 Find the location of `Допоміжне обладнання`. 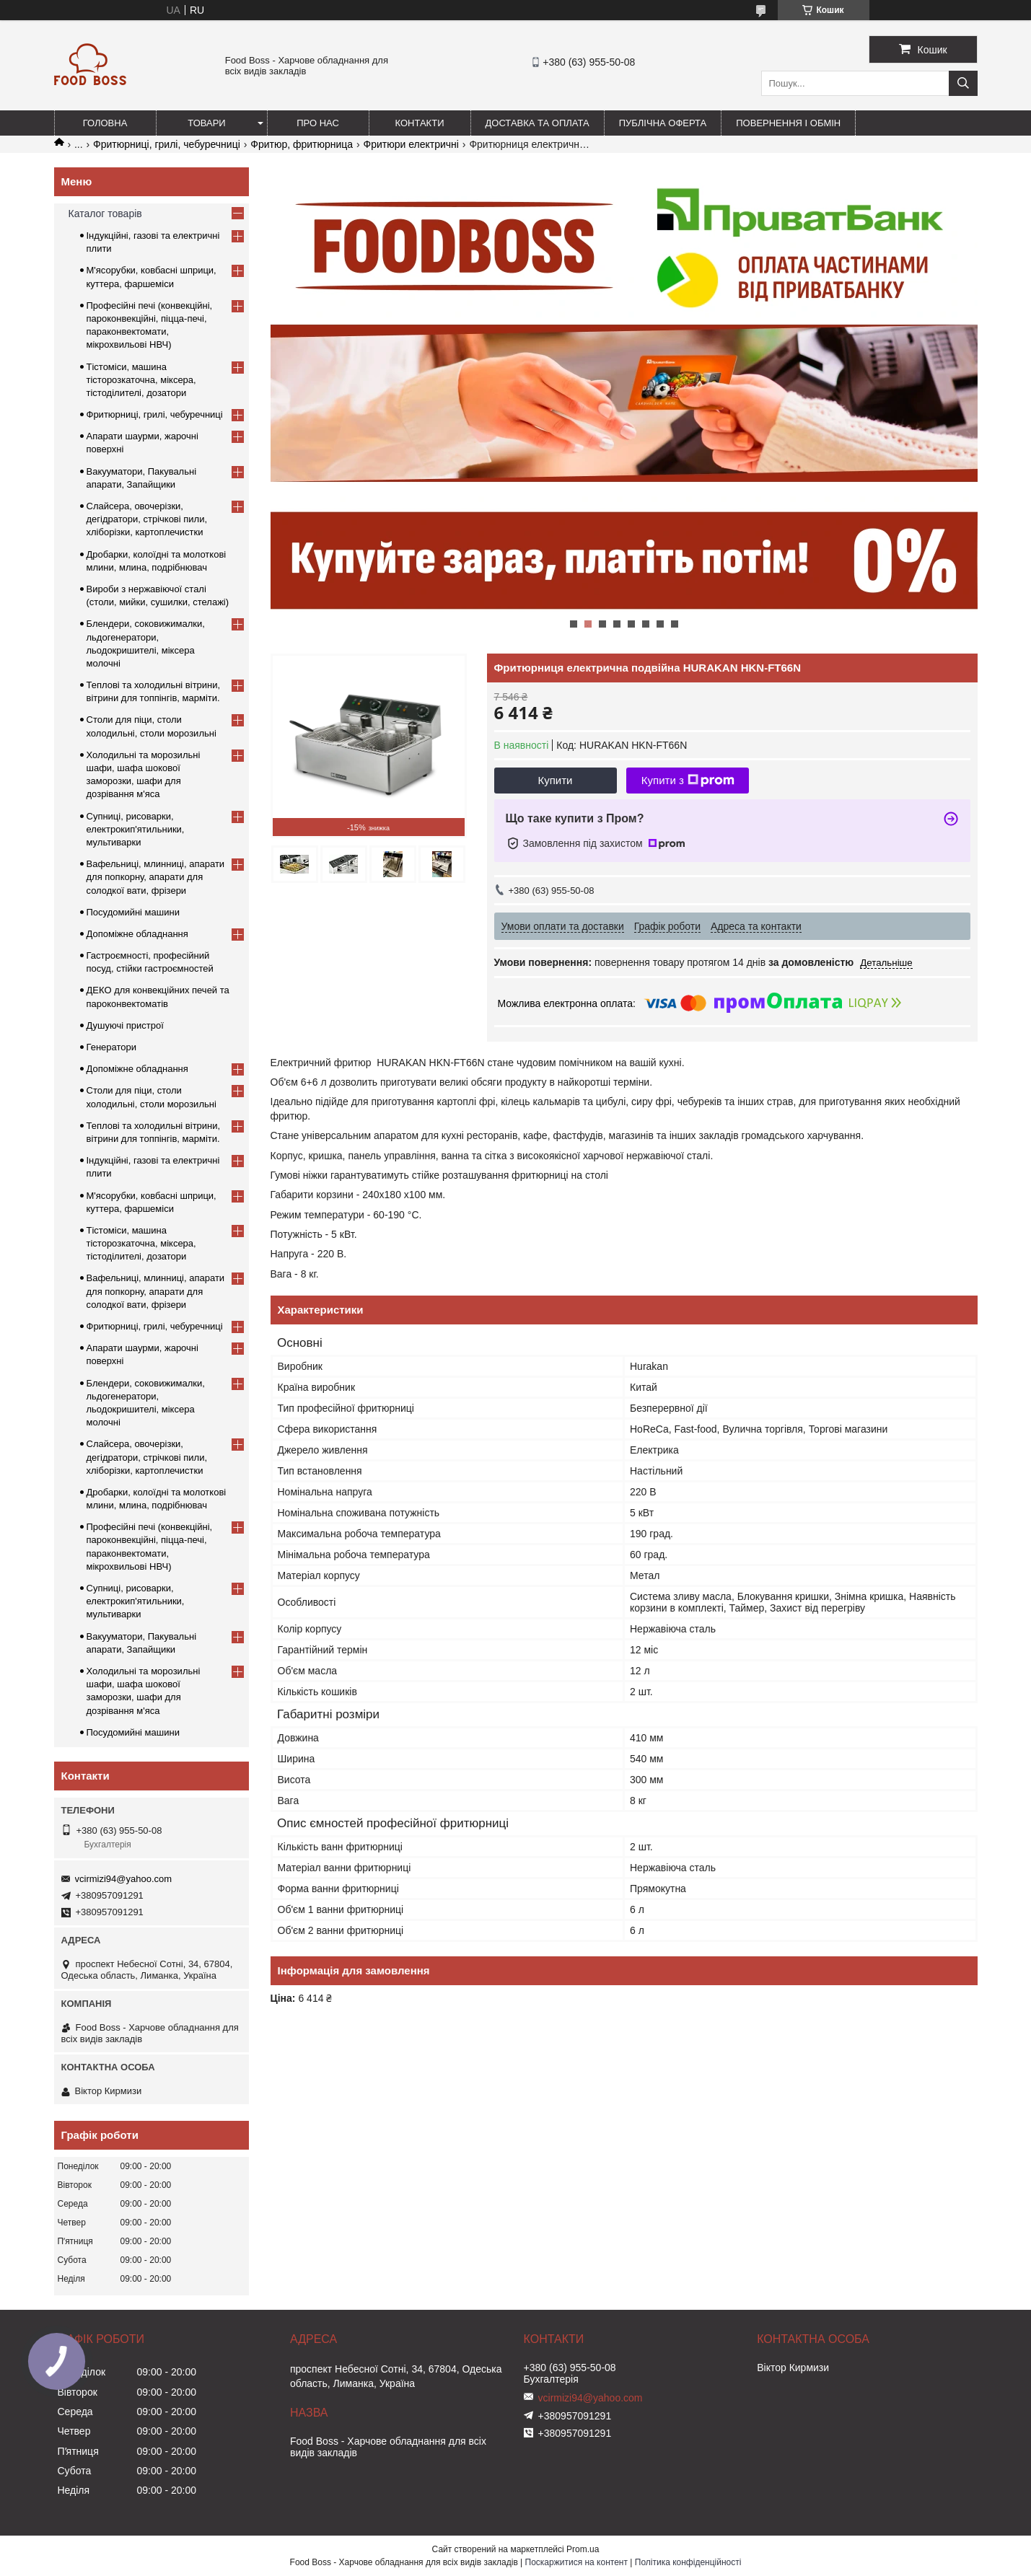

Допоміжне обладнання is located at coordinates (137, 933).